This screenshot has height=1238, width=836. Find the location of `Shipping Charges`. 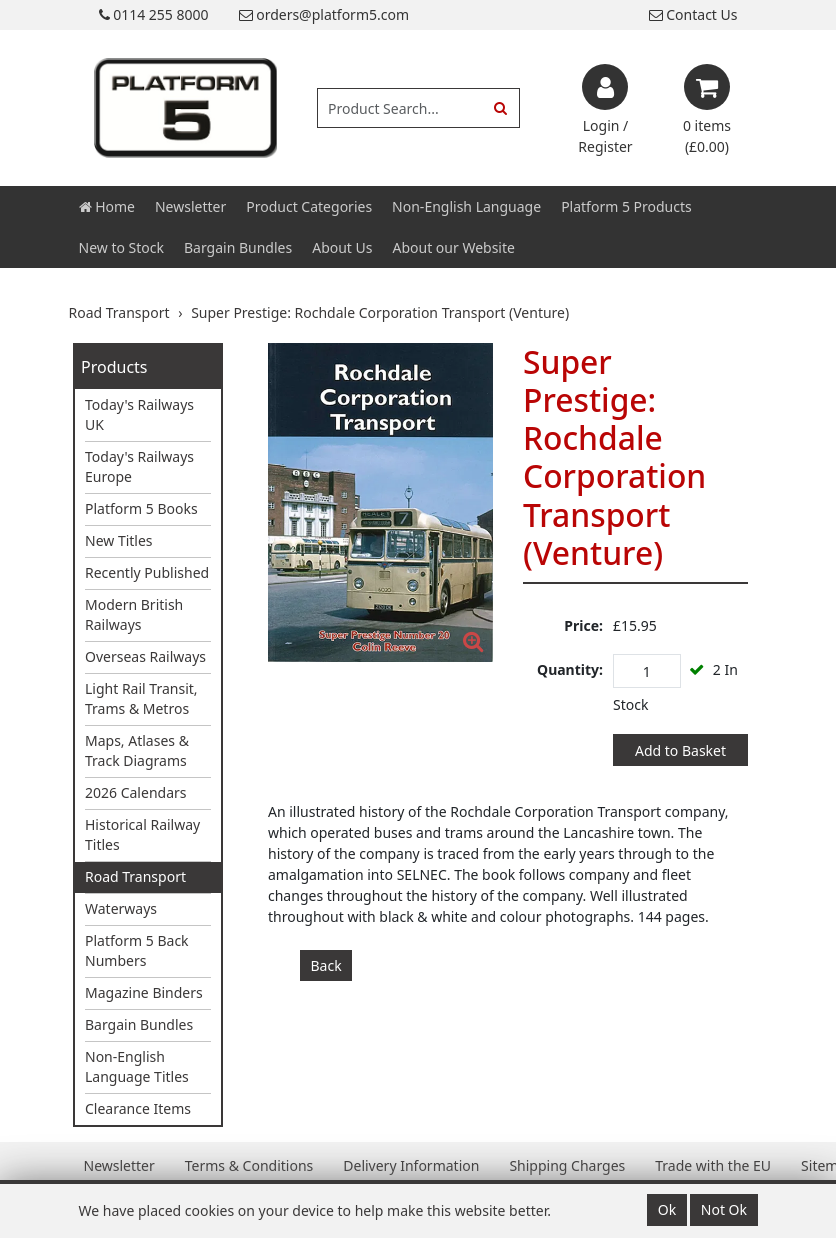

Shipping Charges is located at coordinates (567, 1165).